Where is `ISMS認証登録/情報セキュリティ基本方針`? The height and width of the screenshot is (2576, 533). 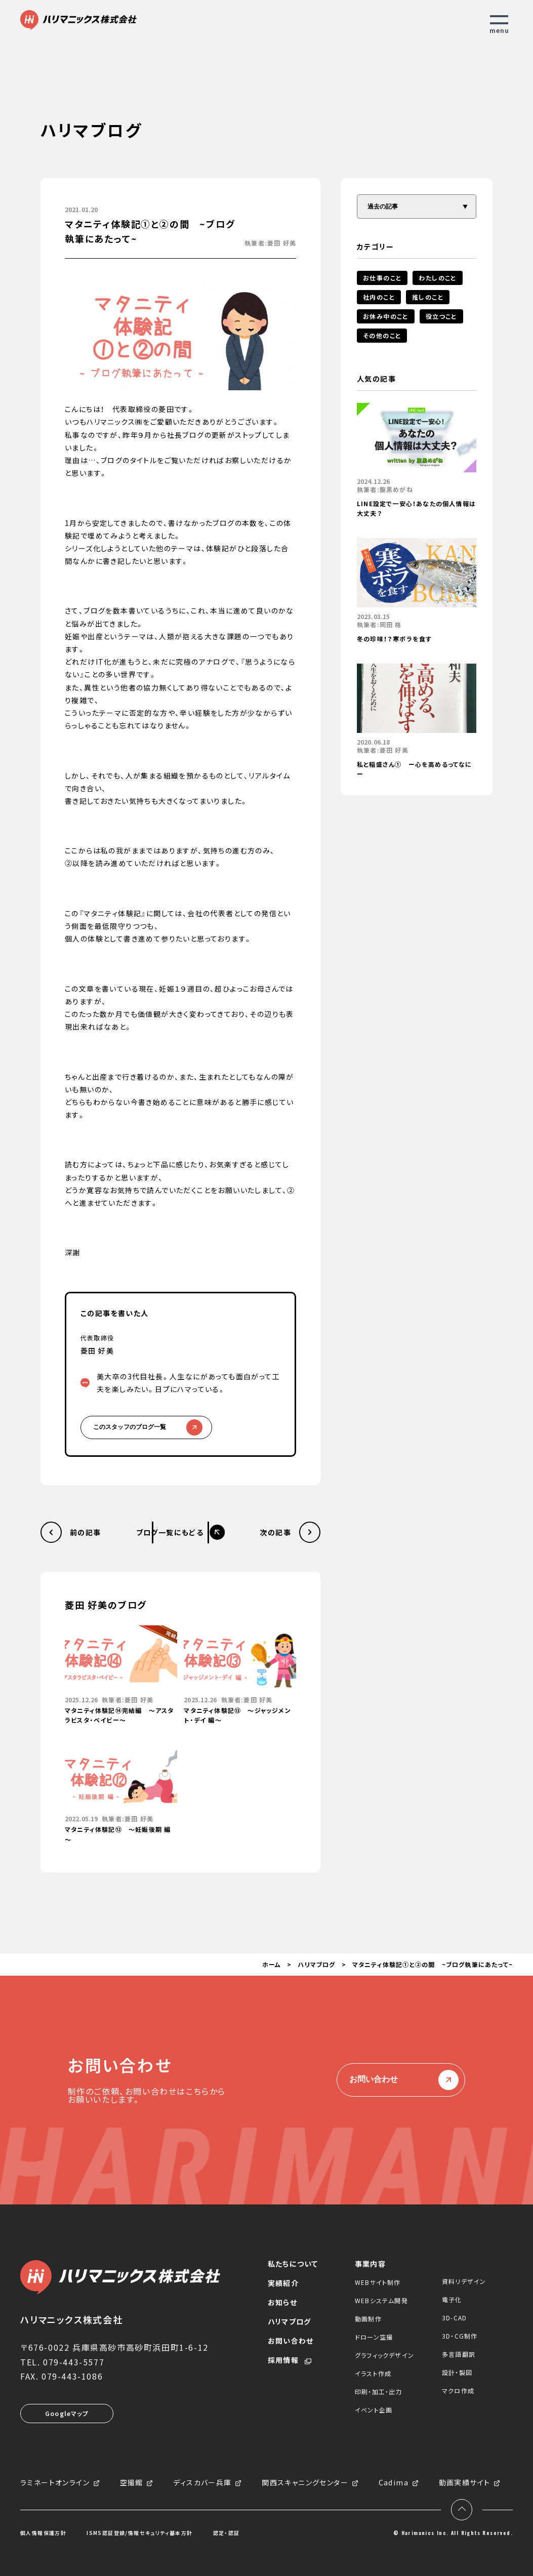 ISMS認証登録/情報セキュリティ基本方針 is located at coordinates (139, 2533).